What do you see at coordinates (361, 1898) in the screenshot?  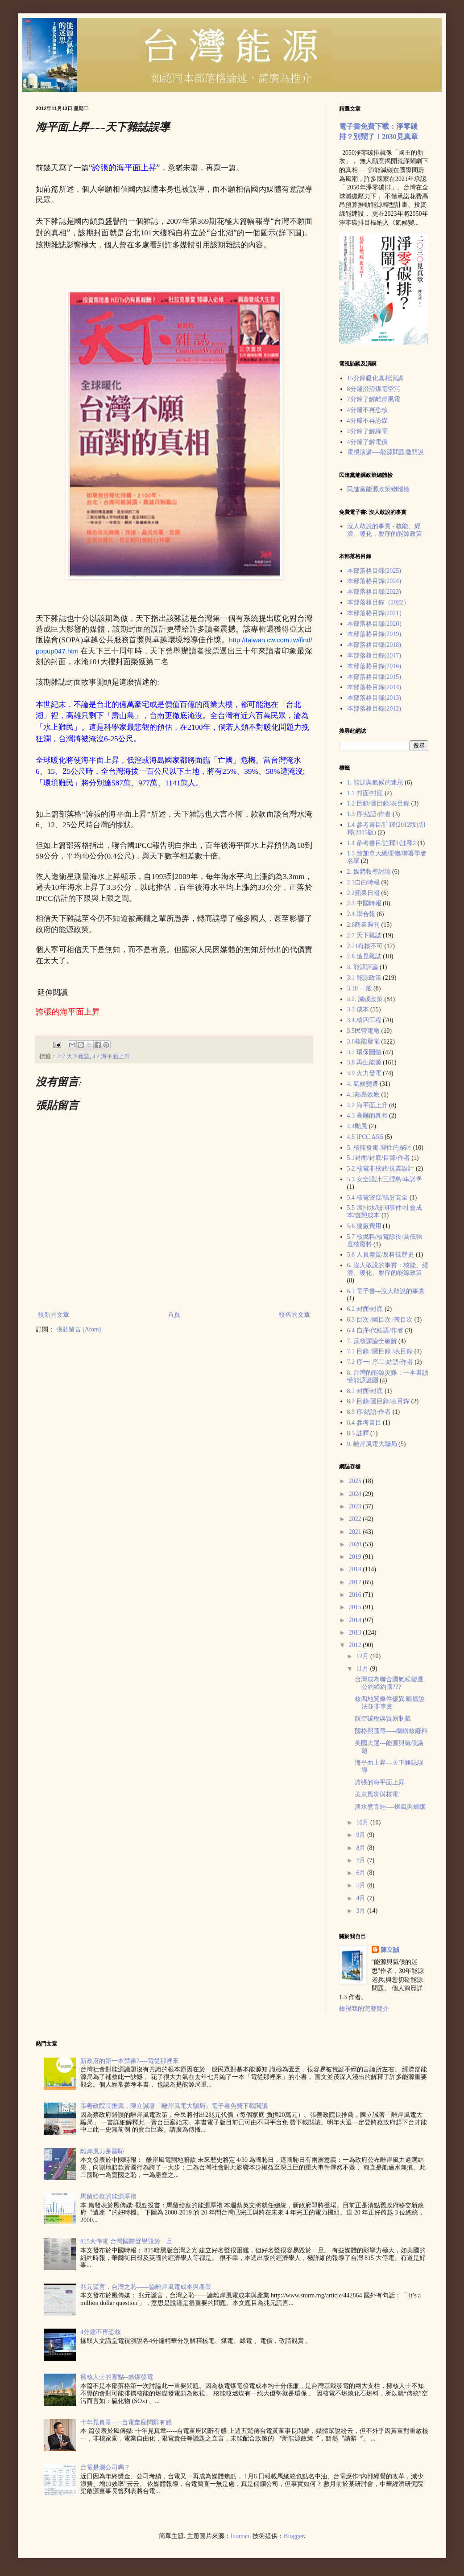 I see `4月` at bounding box center [361, 1898].